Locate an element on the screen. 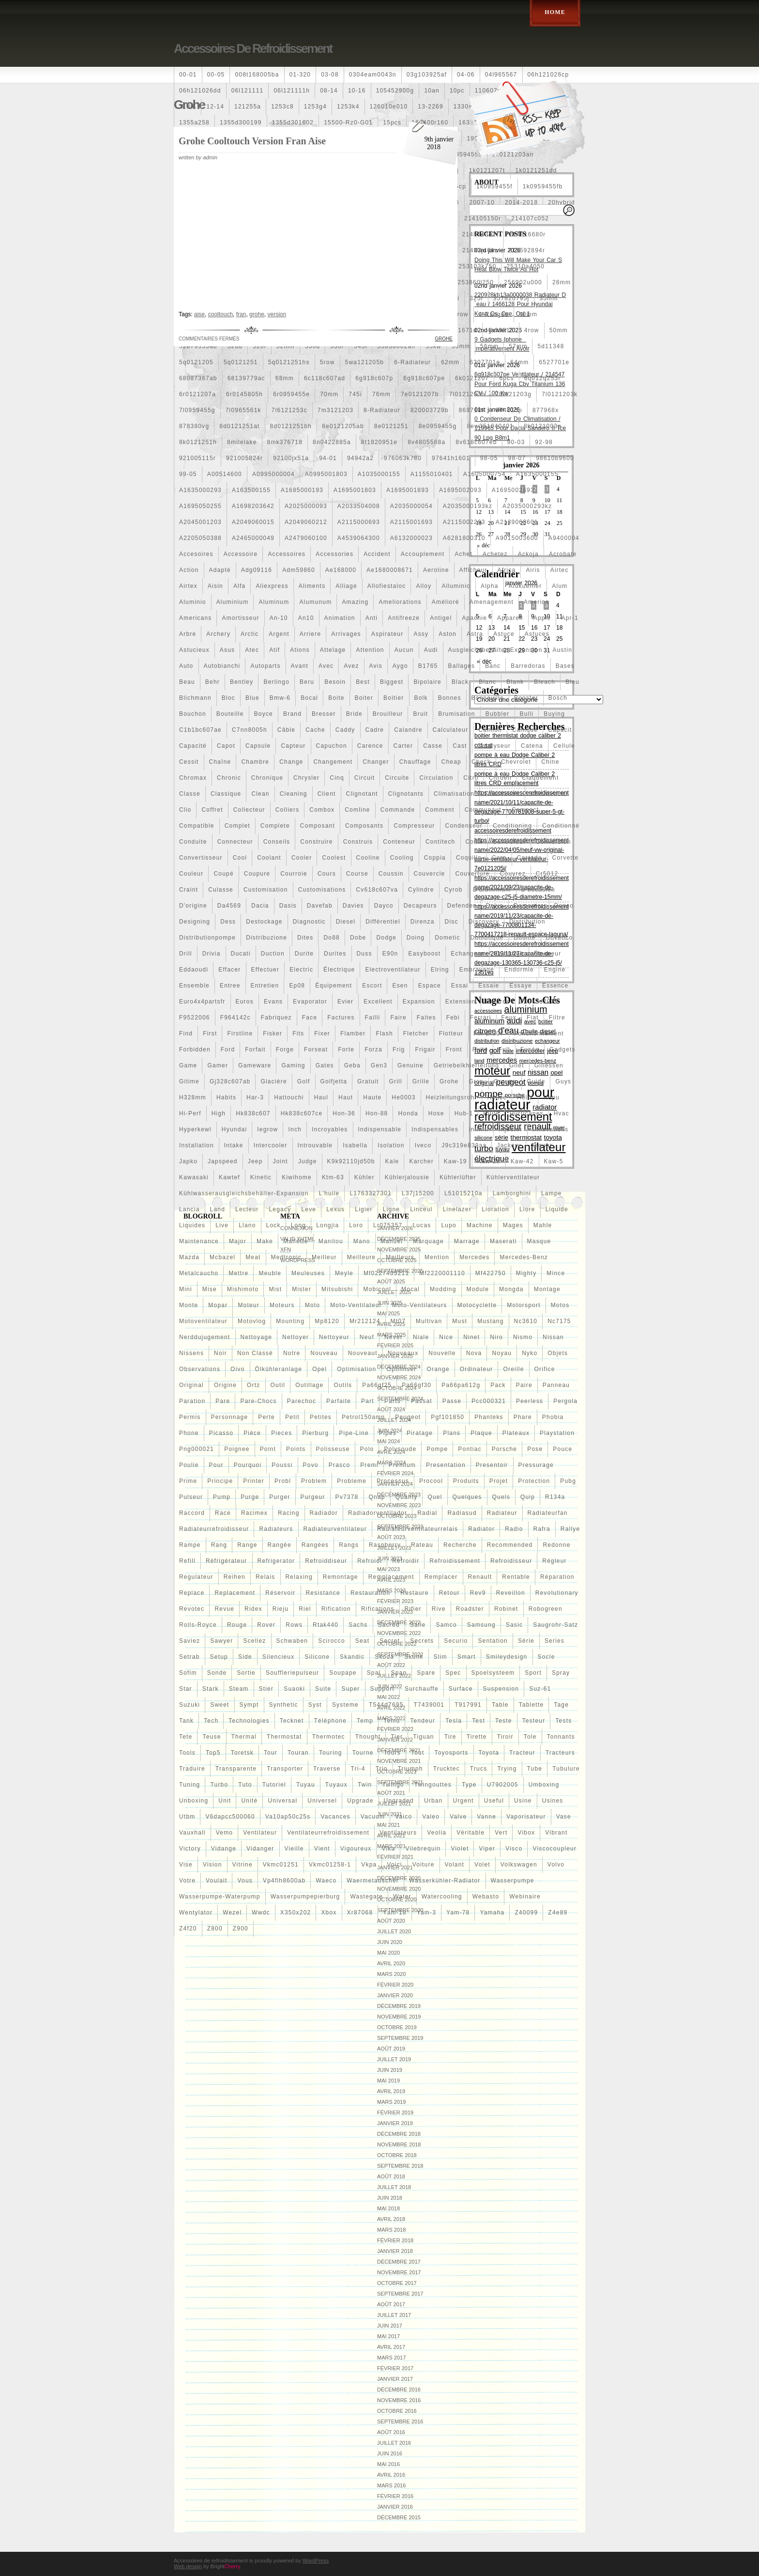 This screenshot has width=759, height=2576. heizleitungsrohr is located at coordinates (451, 1097).